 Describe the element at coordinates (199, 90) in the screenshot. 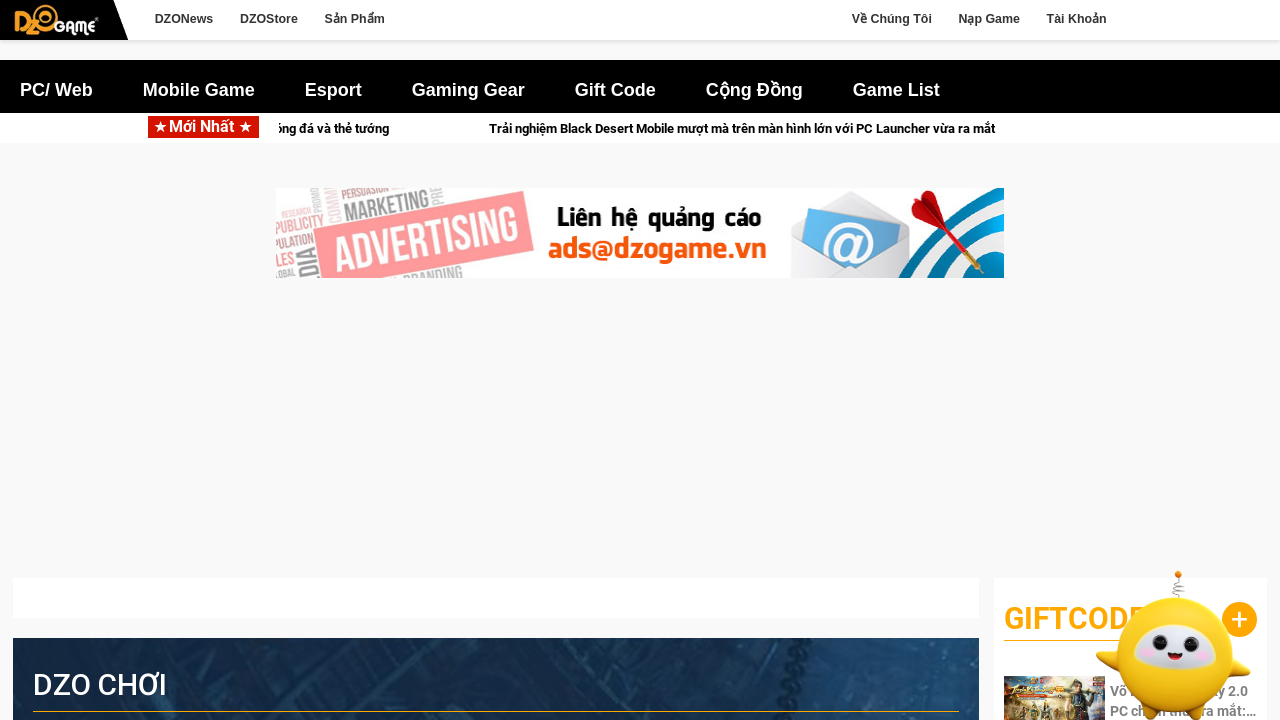

I see `Mobile Game` at that location.